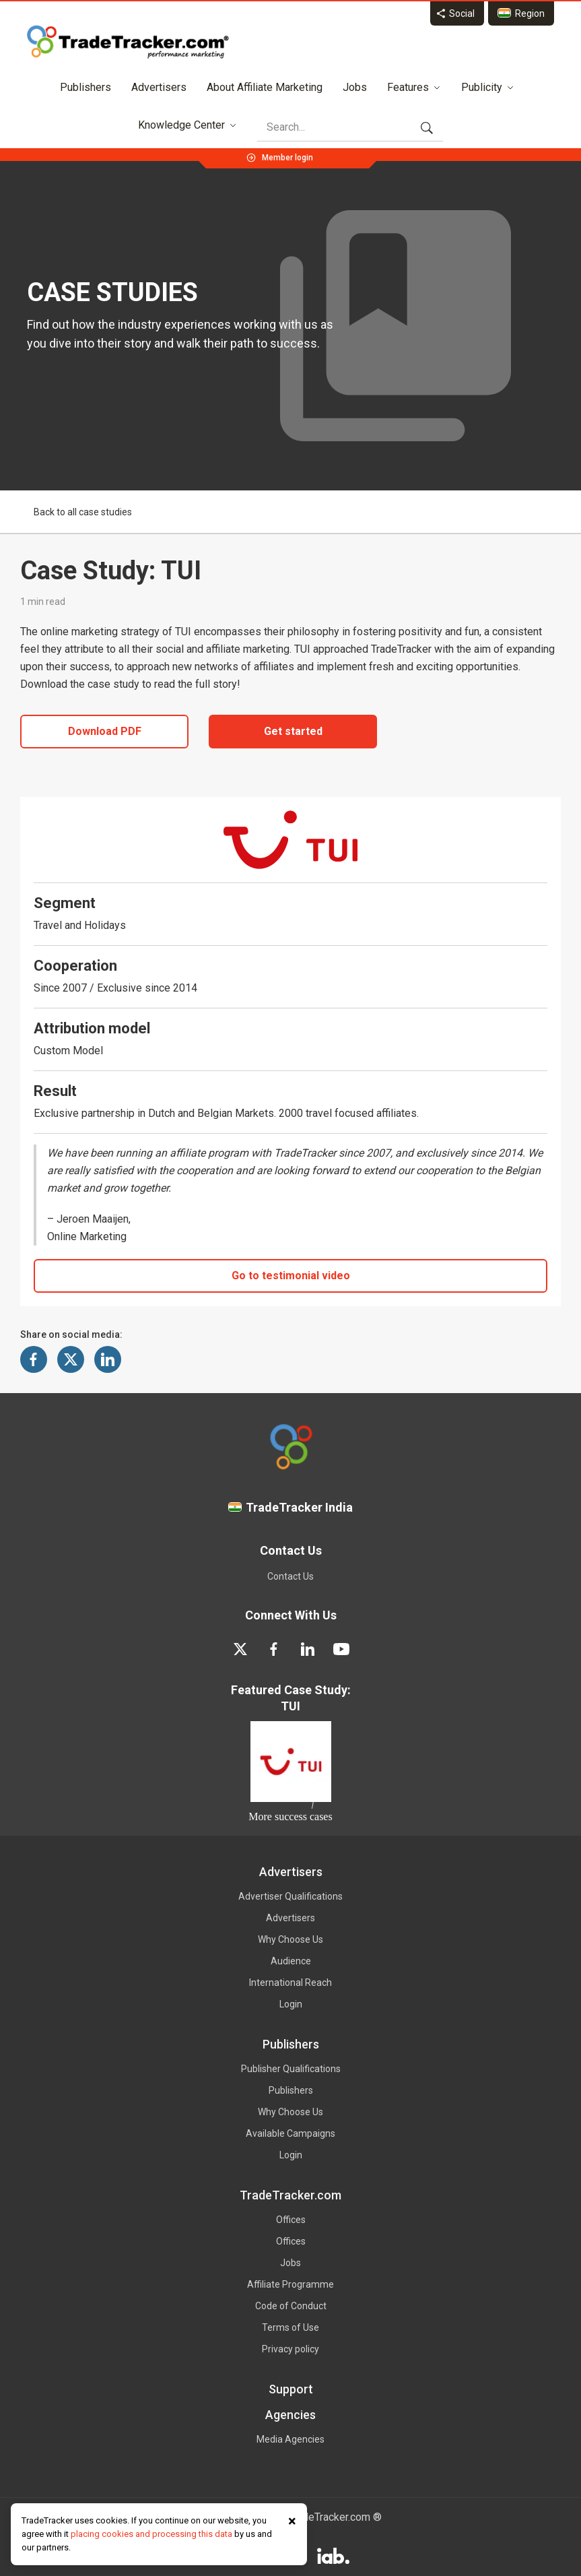 This screenshot has height=2576, width=581. I want to click on Back to all case studies, so click(76, 512).